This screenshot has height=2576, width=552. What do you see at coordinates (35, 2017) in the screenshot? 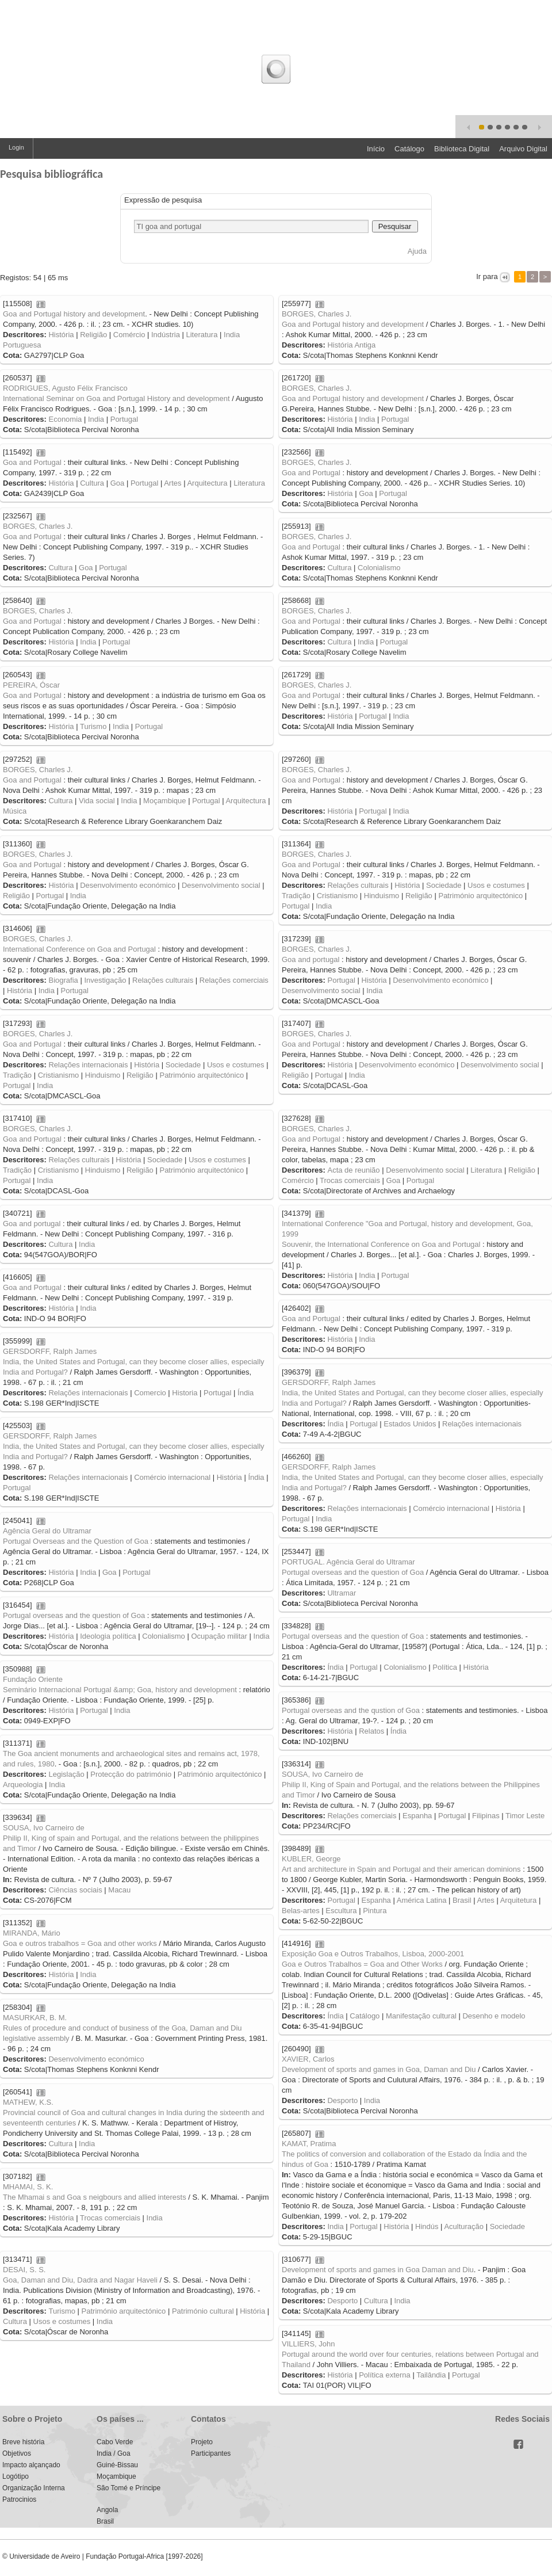
I see `MASURKAR, B. M.` at bounding box center [35, 2017].